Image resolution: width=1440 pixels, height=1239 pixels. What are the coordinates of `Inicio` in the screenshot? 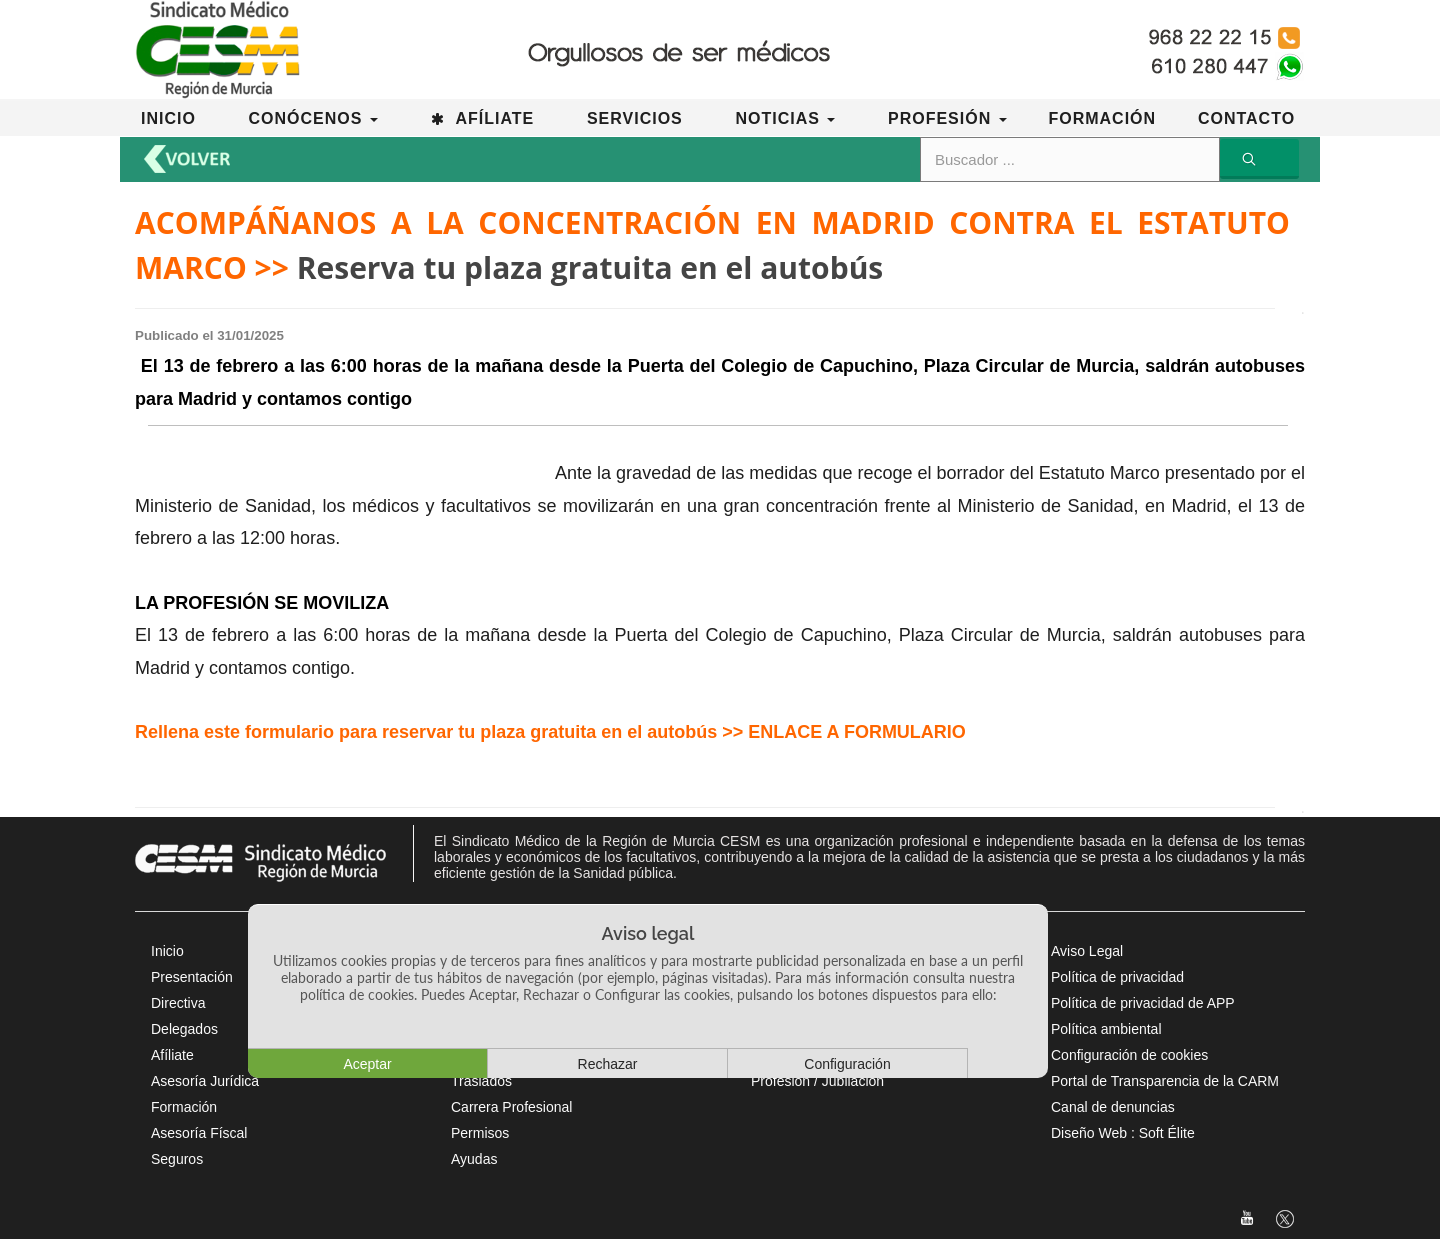 It's located at (167, 951).